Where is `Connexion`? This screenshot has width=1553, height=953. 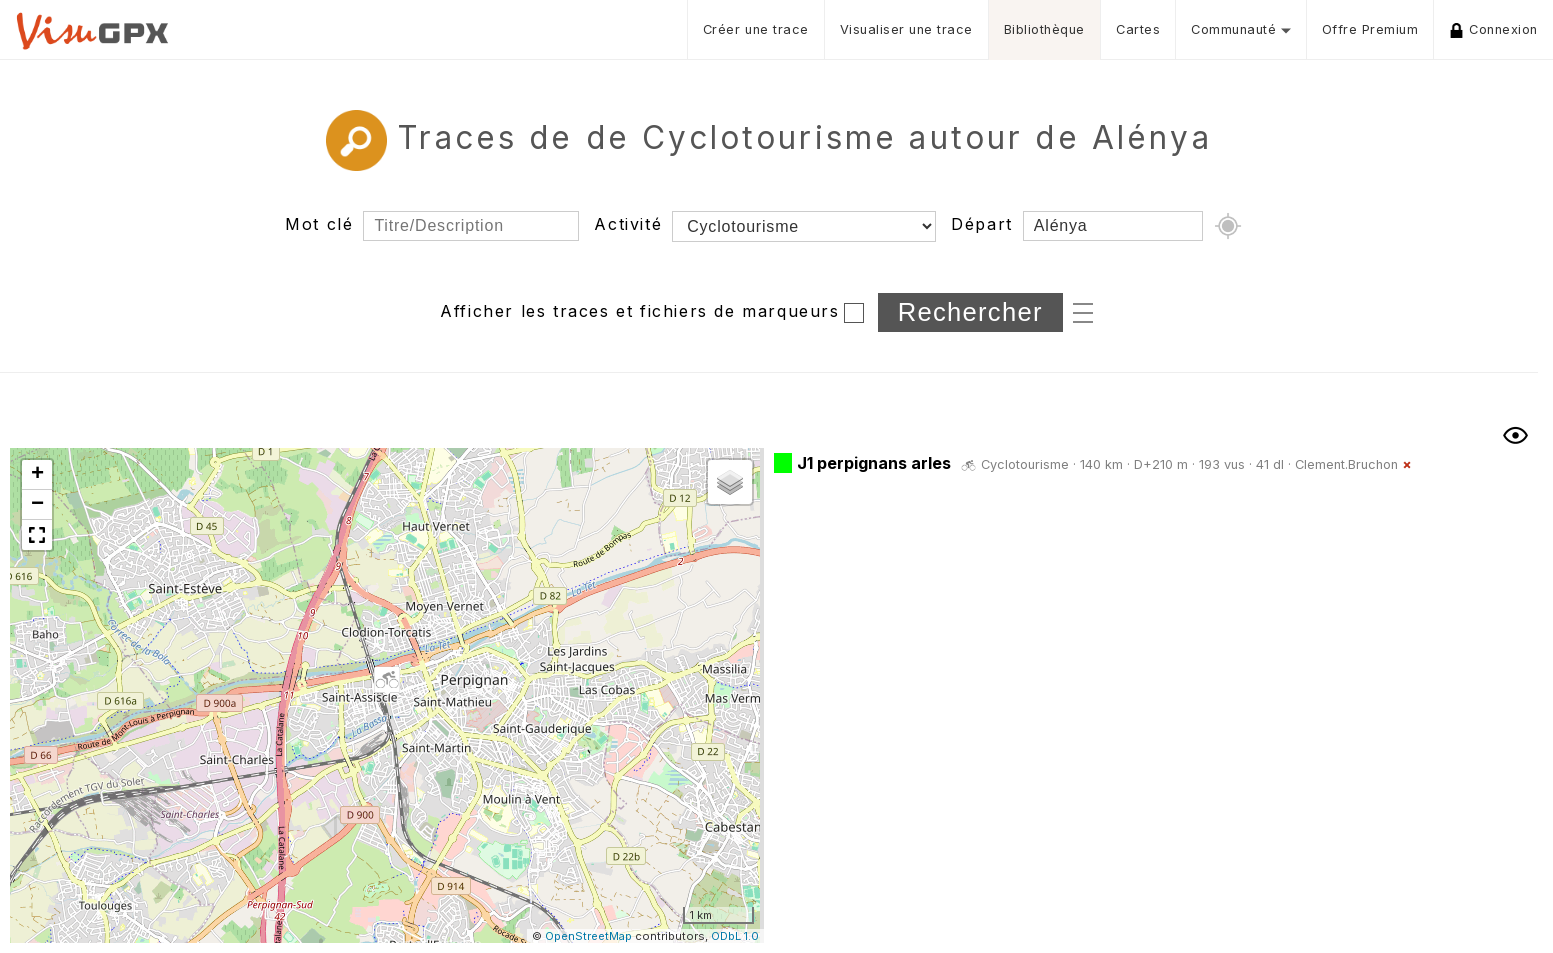
Connexion is located at coordinates (1493, 30).